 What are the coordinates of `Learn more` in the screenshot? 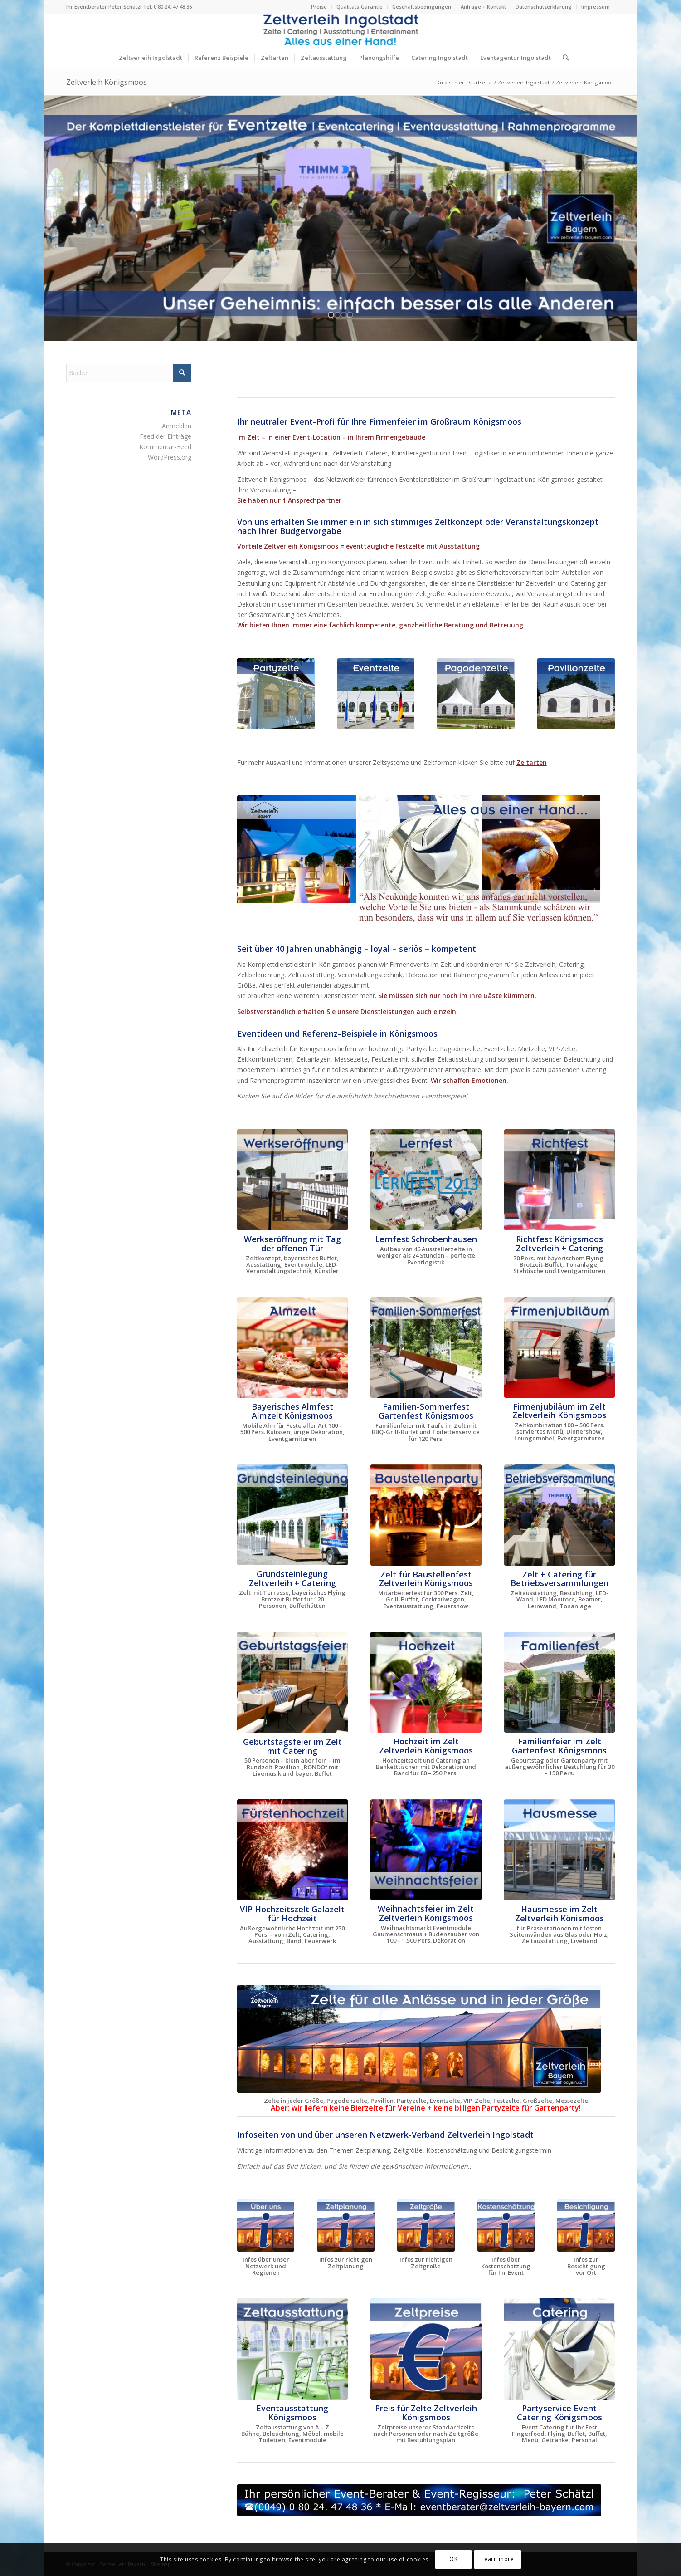 It's located at (498, 2559).